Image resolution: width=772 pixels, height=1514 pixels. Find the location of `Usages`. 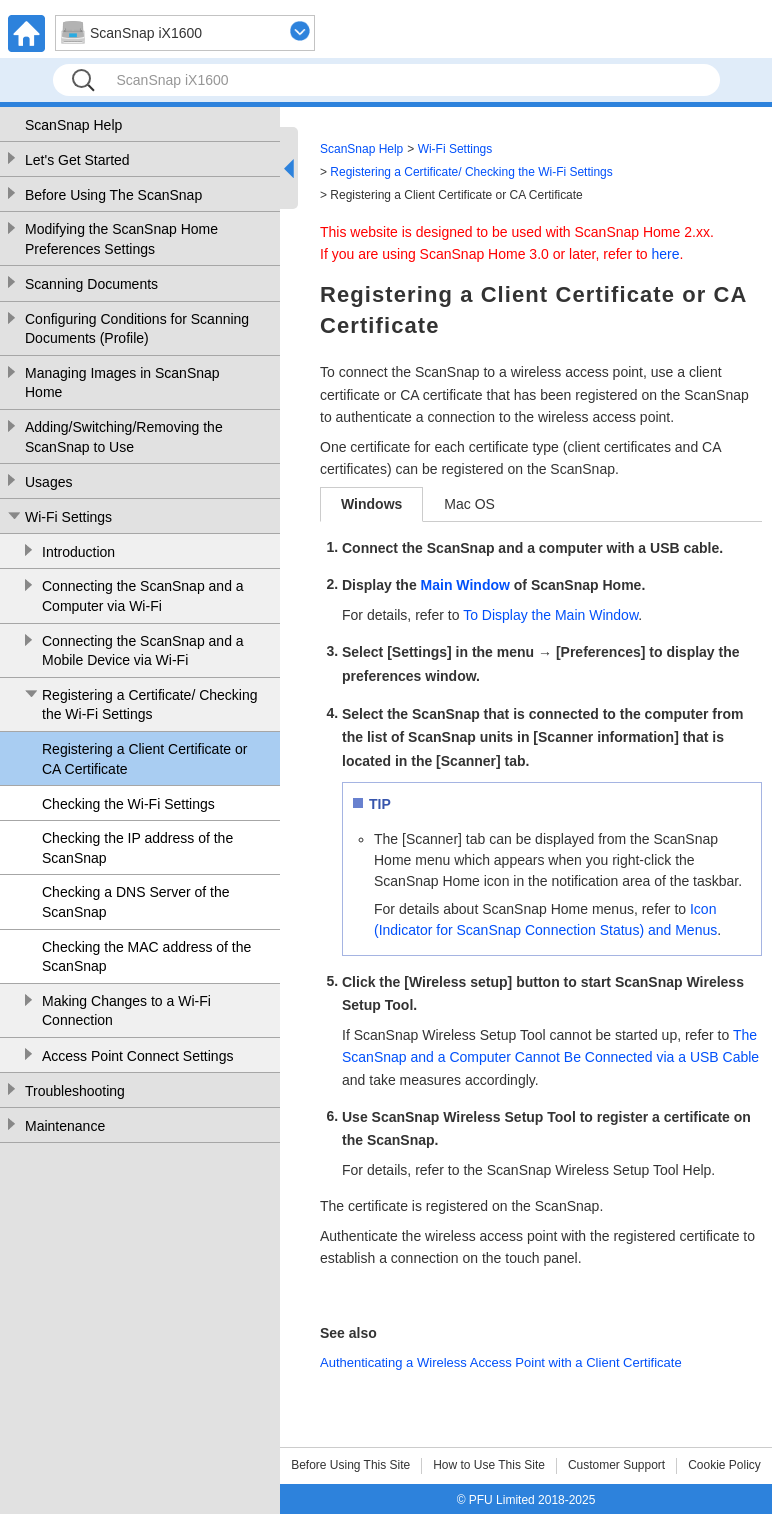

Usages is located at coordinates (48, 482).